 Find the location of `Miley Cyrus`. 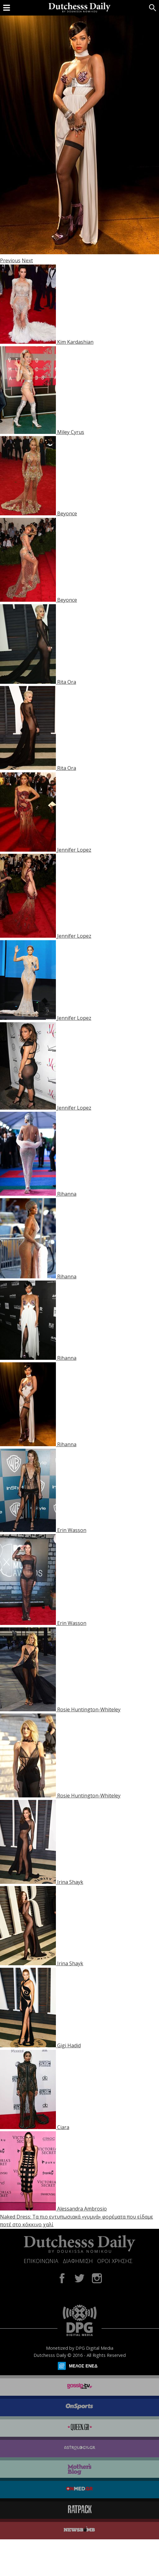

Miley Cyrus is located at coordinates (70, 432).